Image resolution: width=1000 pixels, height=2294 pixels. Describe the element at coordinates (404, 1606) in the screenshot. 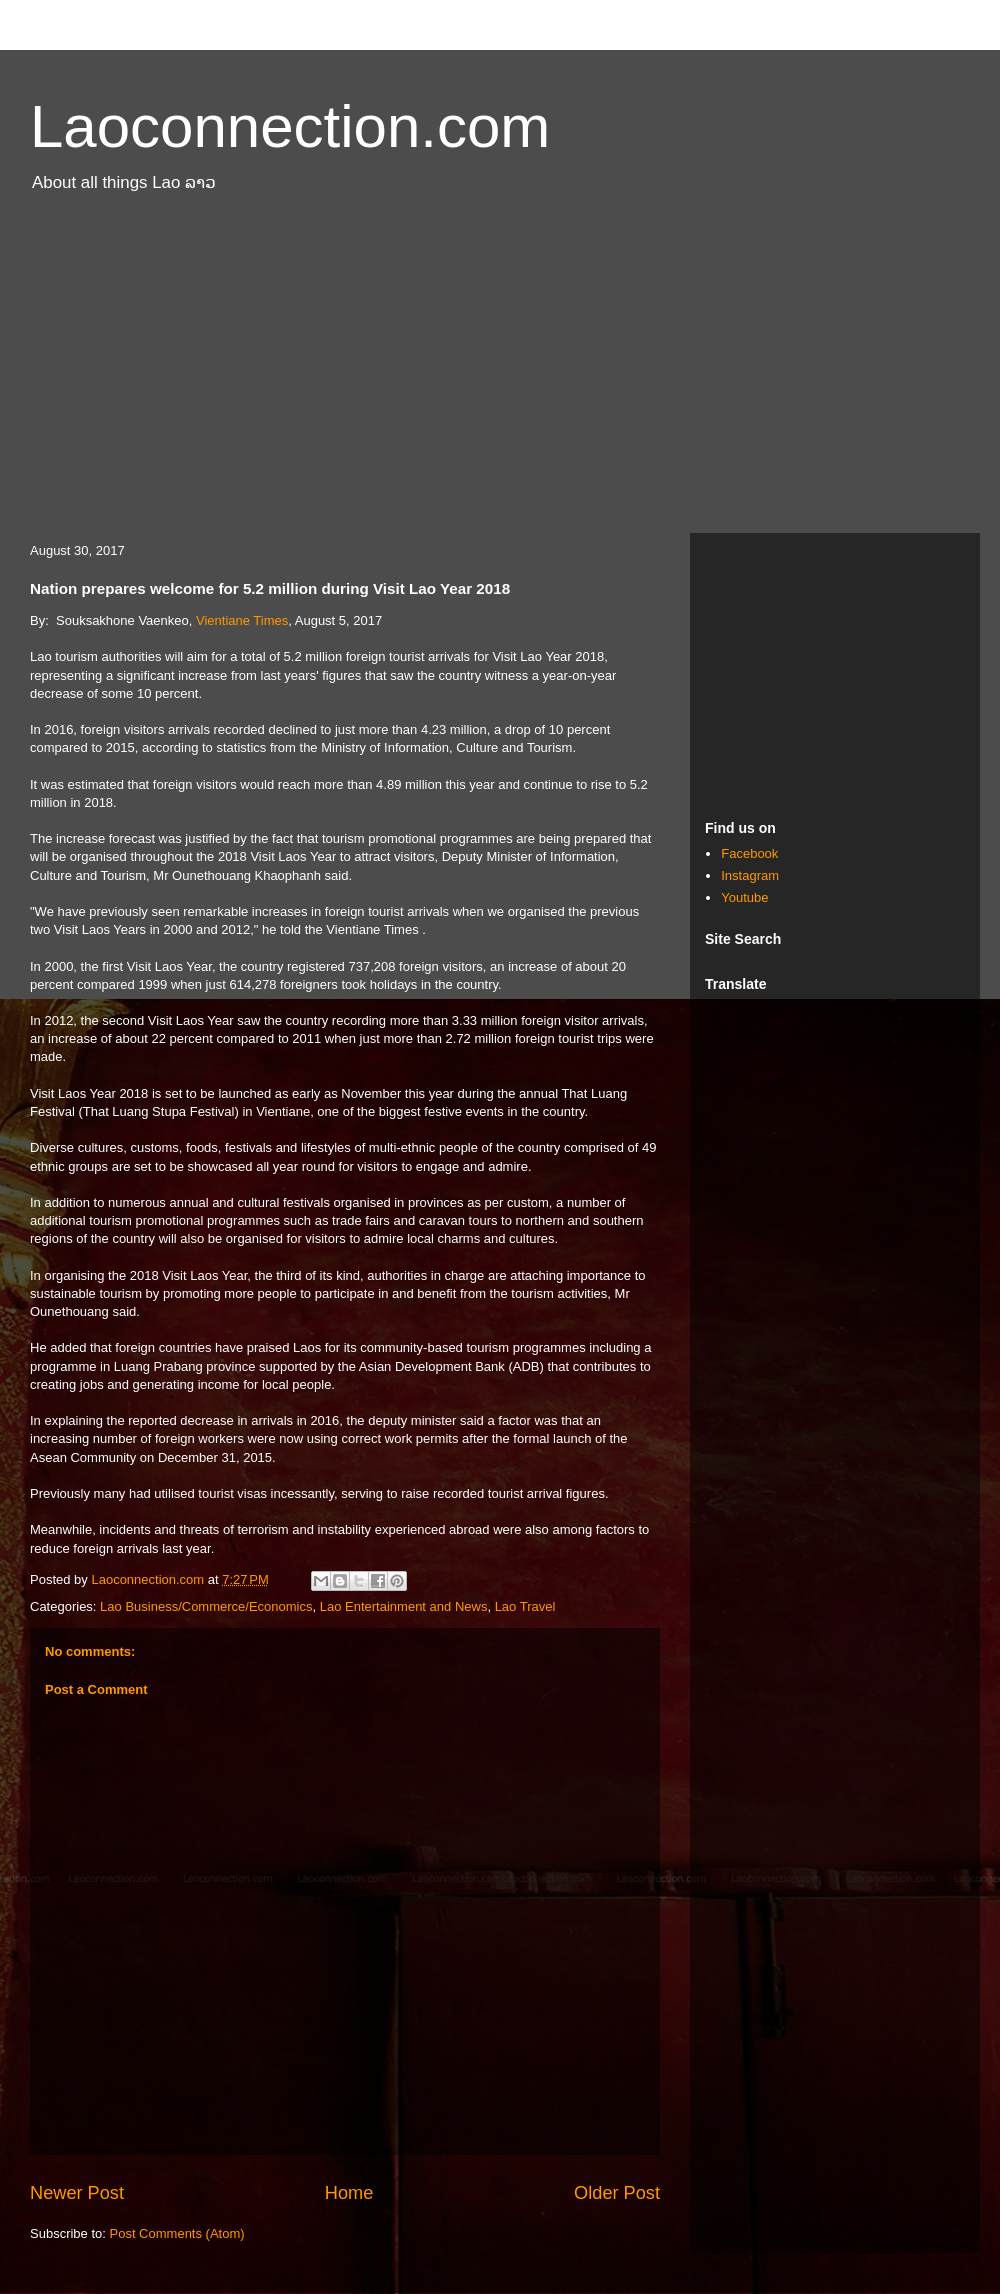

I see `Lao Entertainment and News` at that location.